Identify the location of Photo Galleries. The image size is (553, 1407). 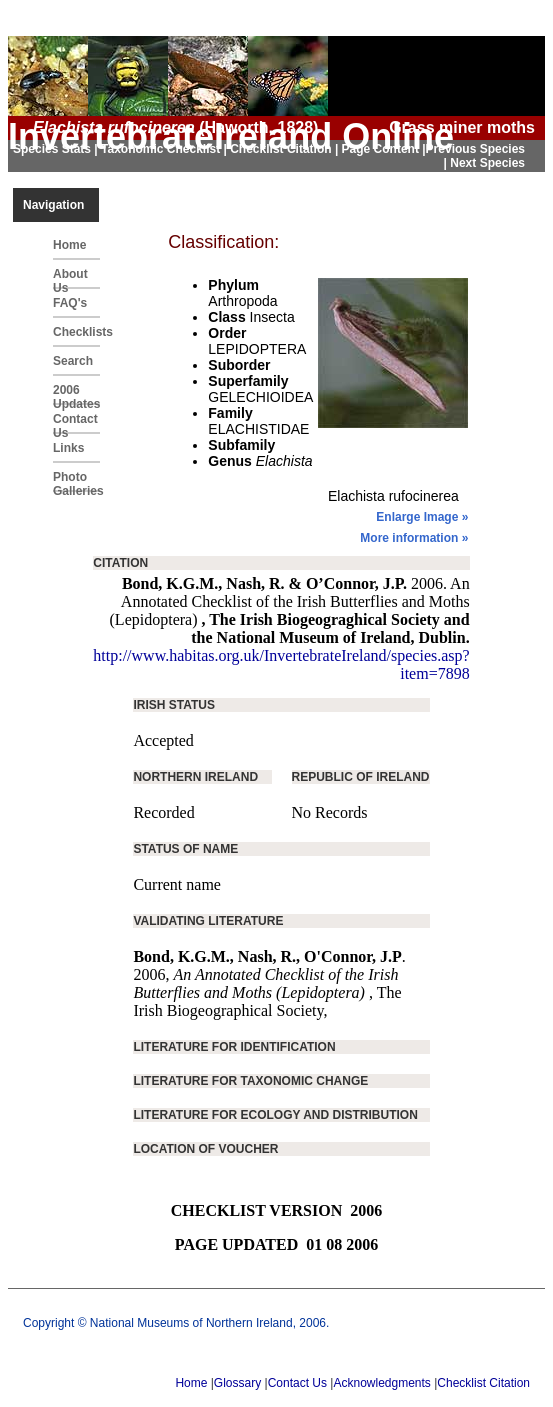
(76, 481).